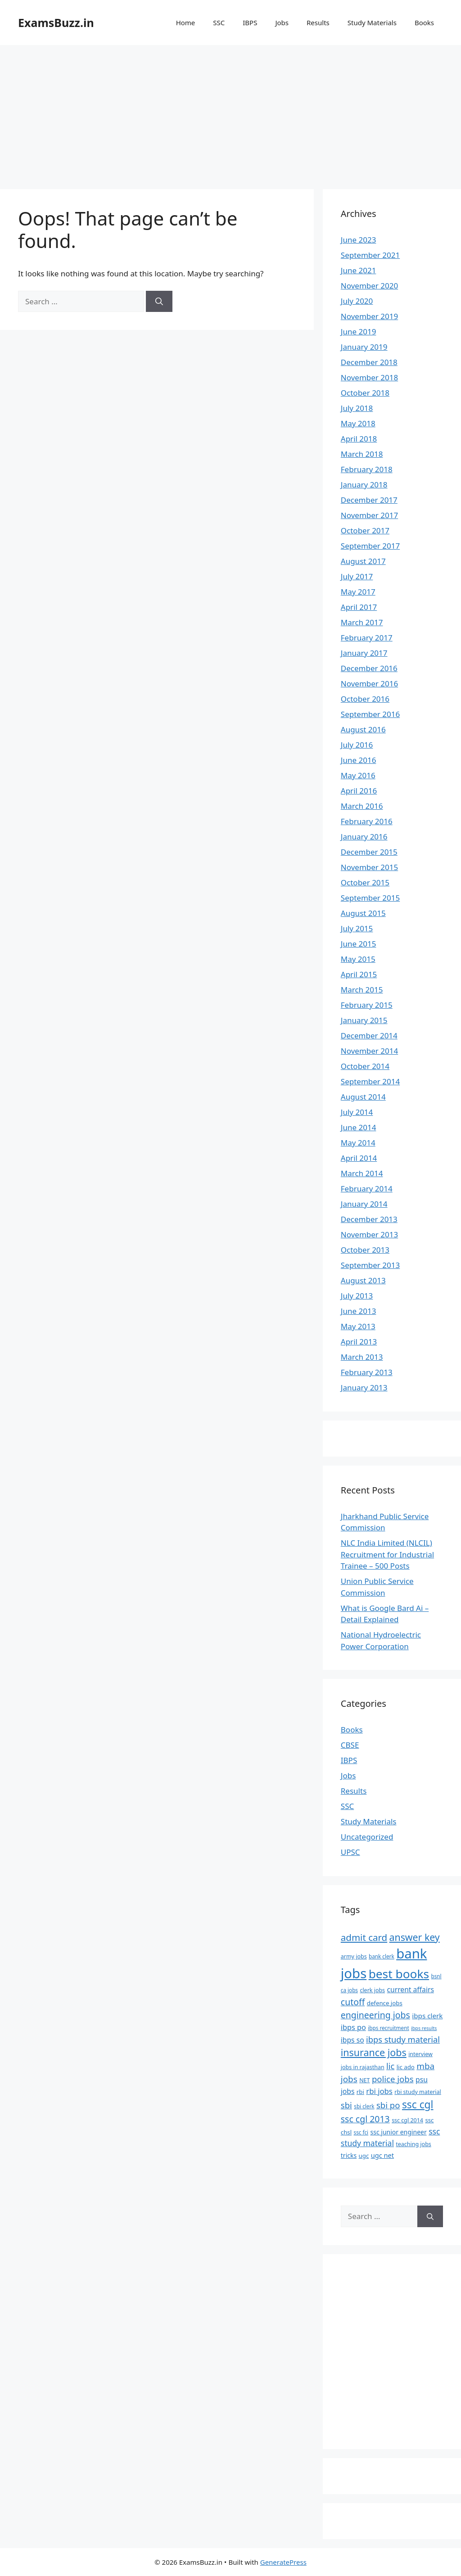 Image resolution: width=461 pixels, height=2576 pixels. I want to click on ibps results [ibps results (5 items)], so click(424, 2028).